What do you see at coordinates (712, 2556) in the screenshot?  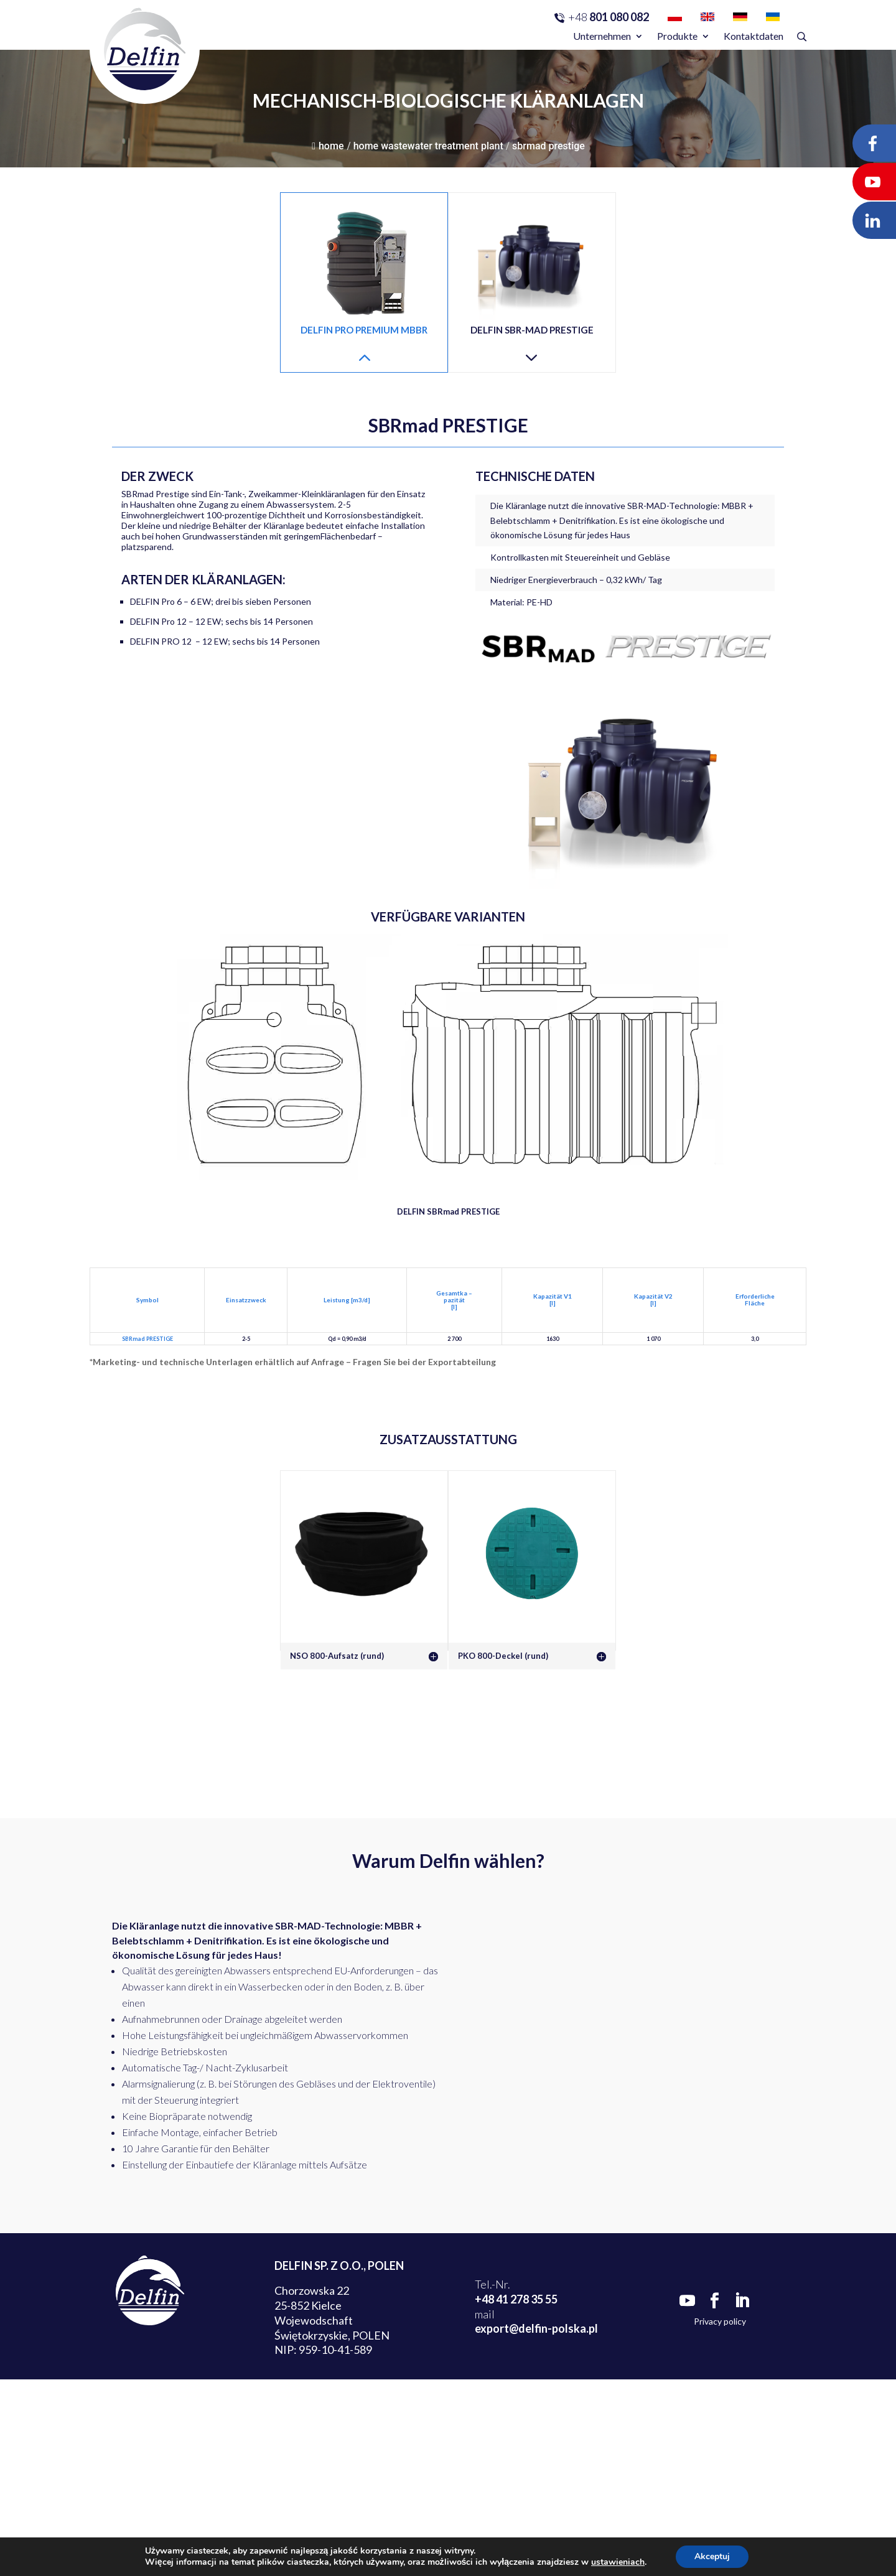 I see `Akceptuj` at bounding box center [712, 2556].